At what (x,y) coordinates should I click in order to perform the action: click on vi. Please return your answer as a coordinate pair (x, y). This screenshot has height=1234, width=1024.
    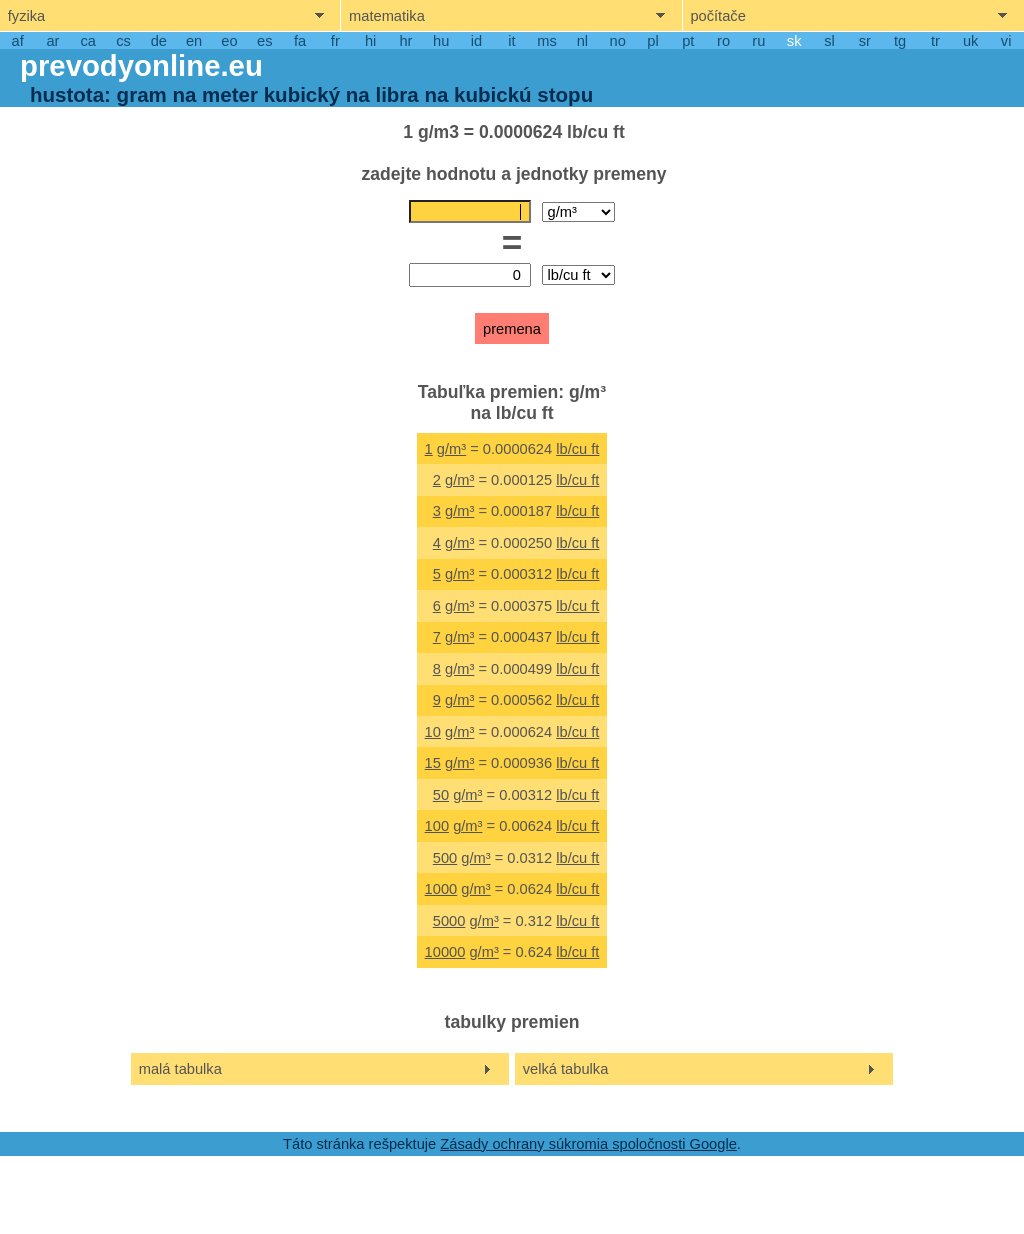
    Looking at the image, I should click on (1006, 41).